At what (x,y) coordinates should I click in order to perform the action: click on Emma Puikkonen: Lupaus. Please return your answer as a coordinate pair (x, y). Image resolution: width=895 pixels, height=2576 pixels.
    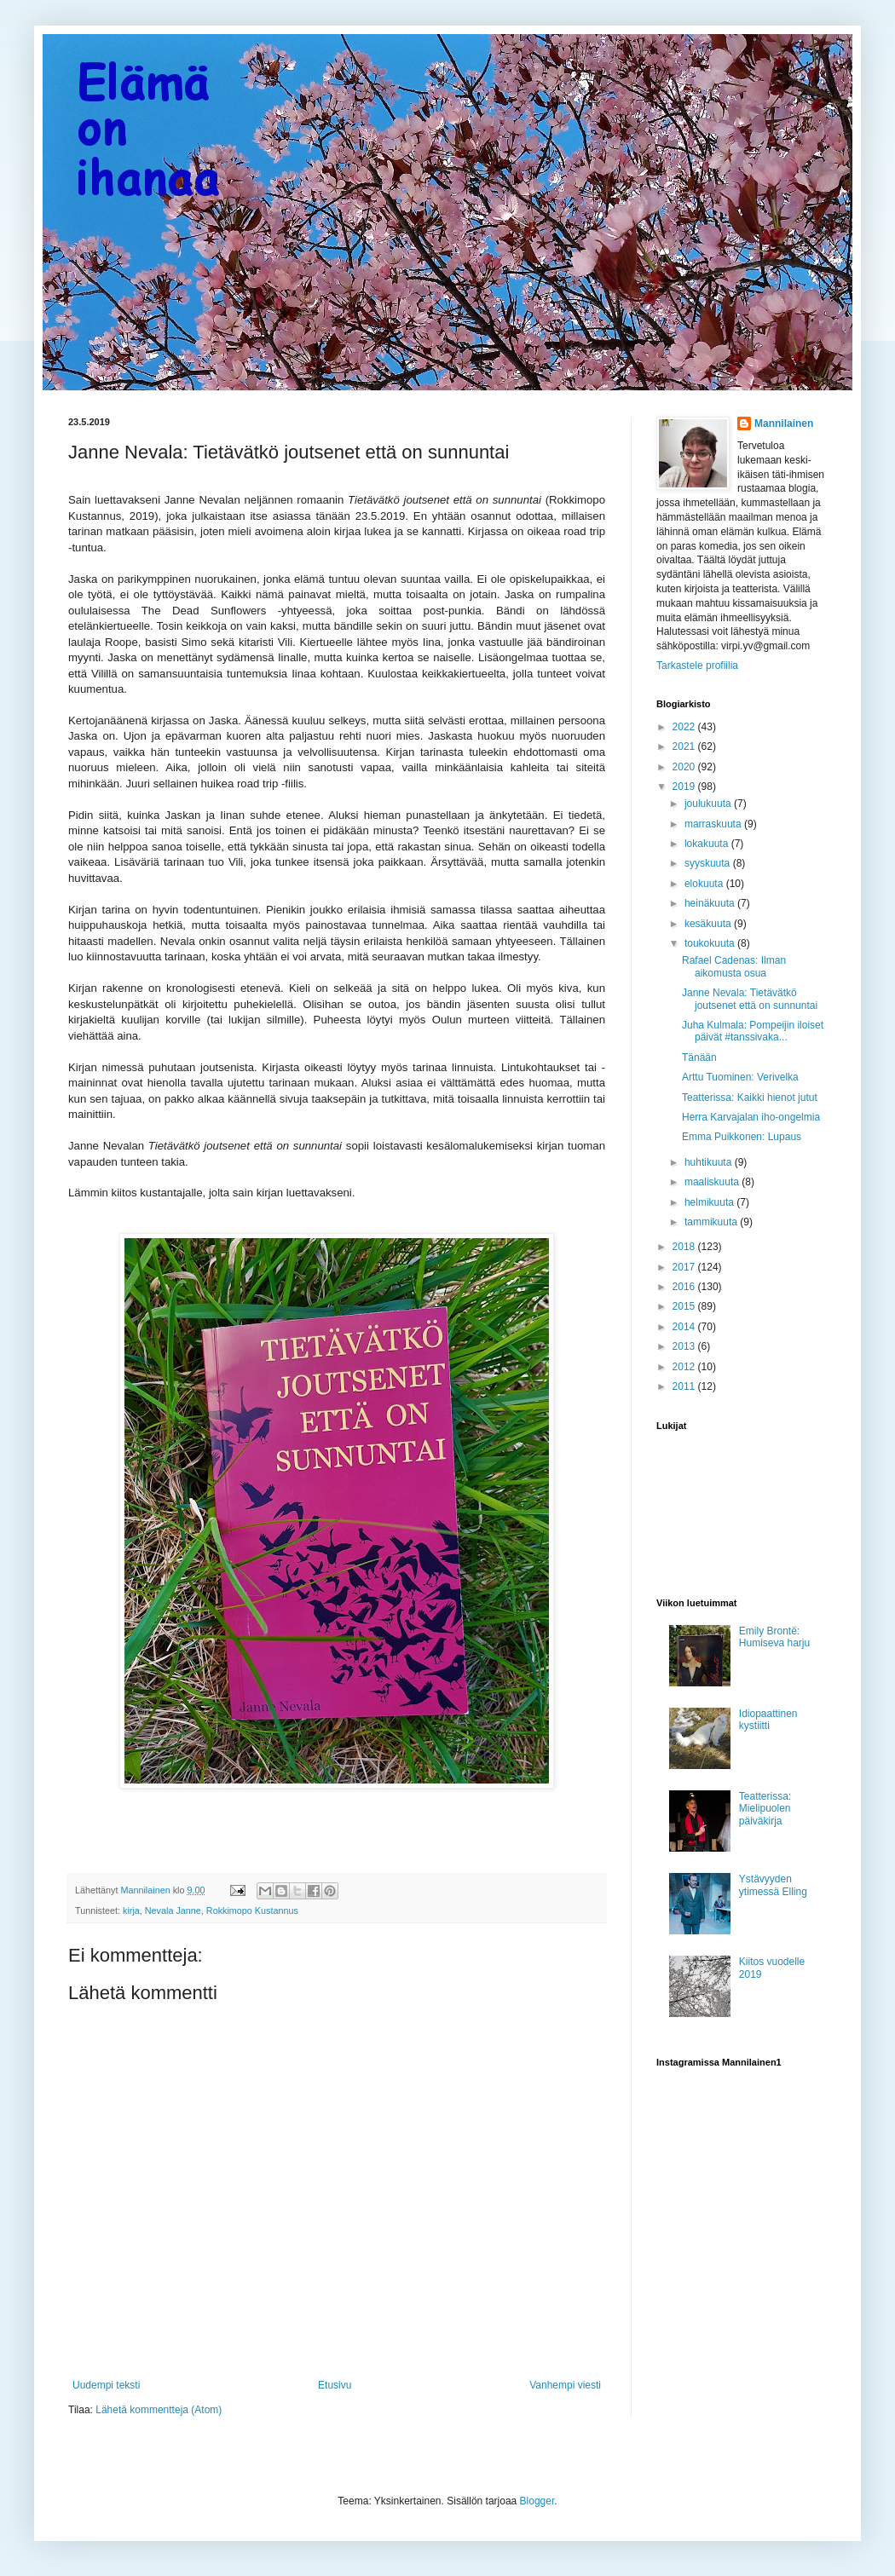
    Looking at the image, I should click on (741, 1137).